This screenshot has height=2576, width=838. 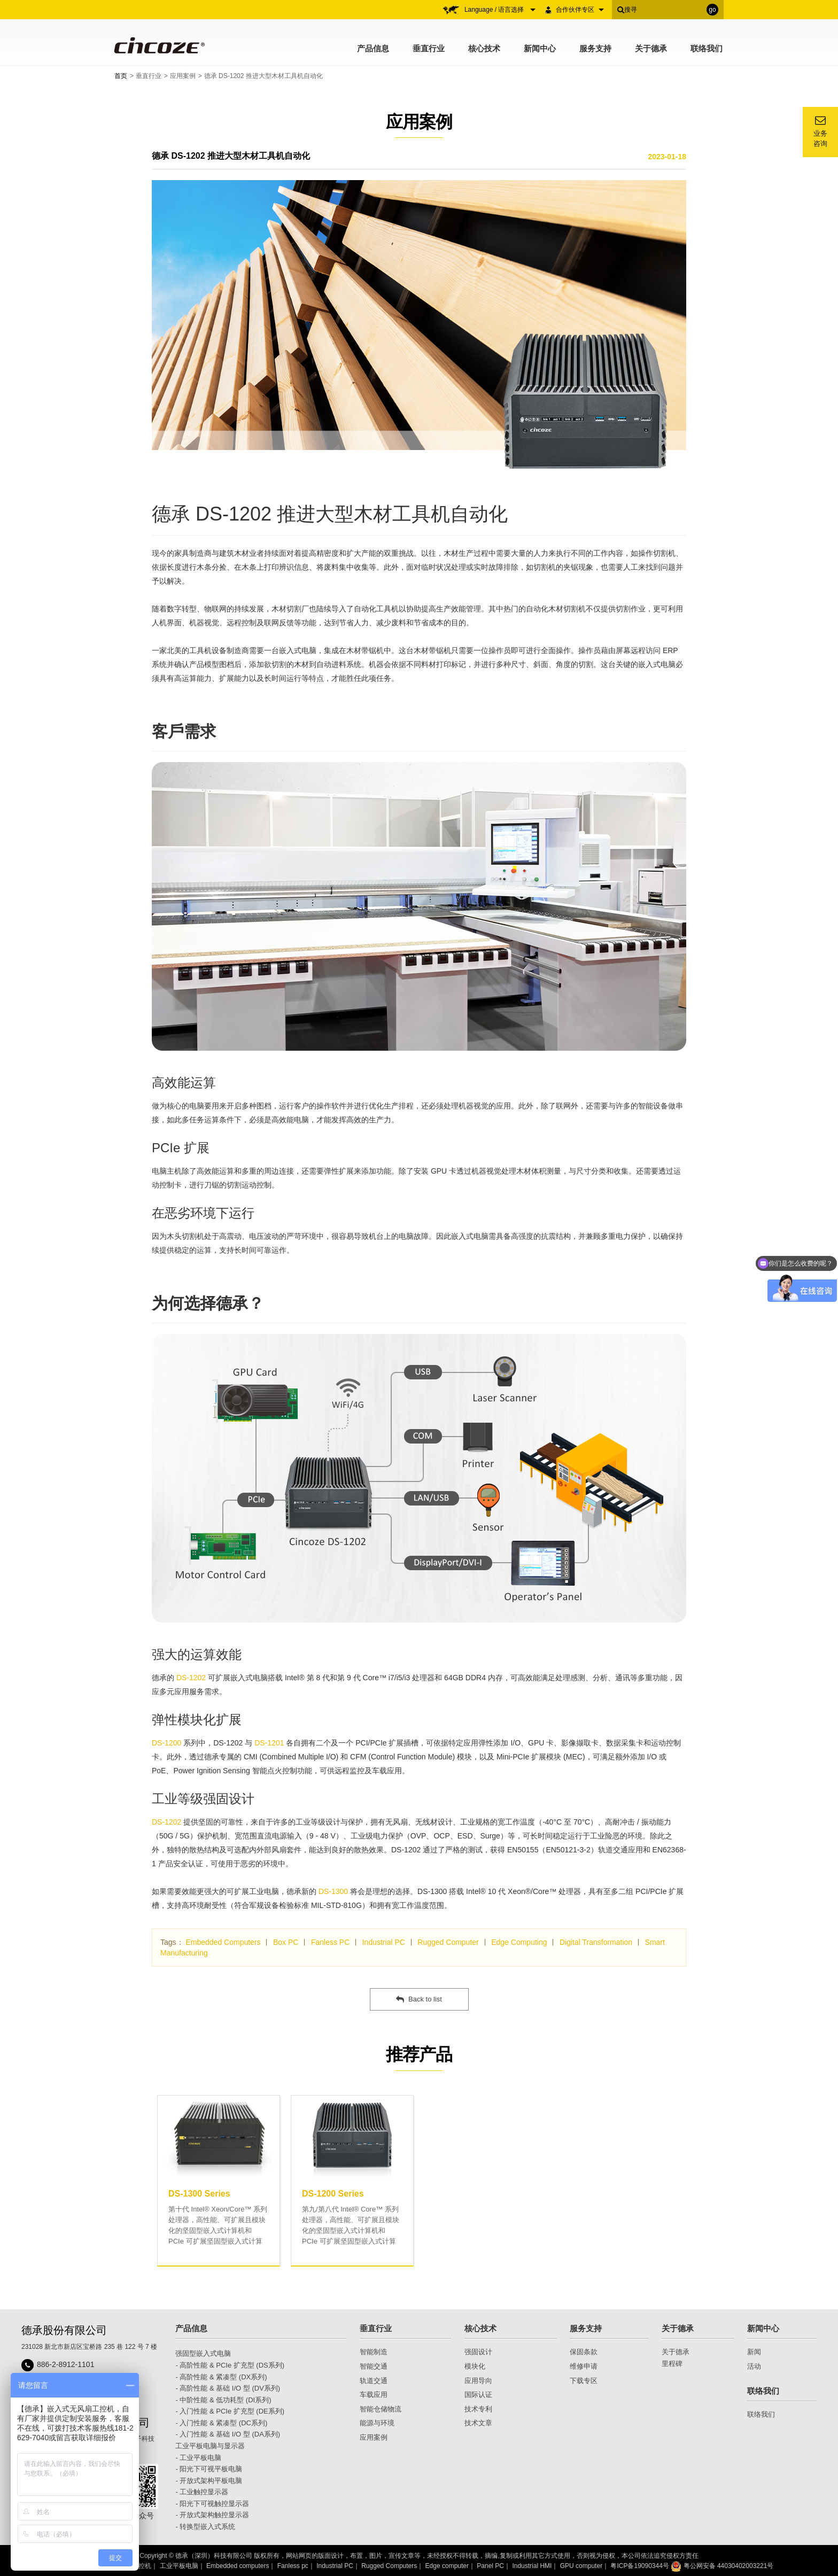 I want to click on 新闻中心, so click(x=540, y=48).